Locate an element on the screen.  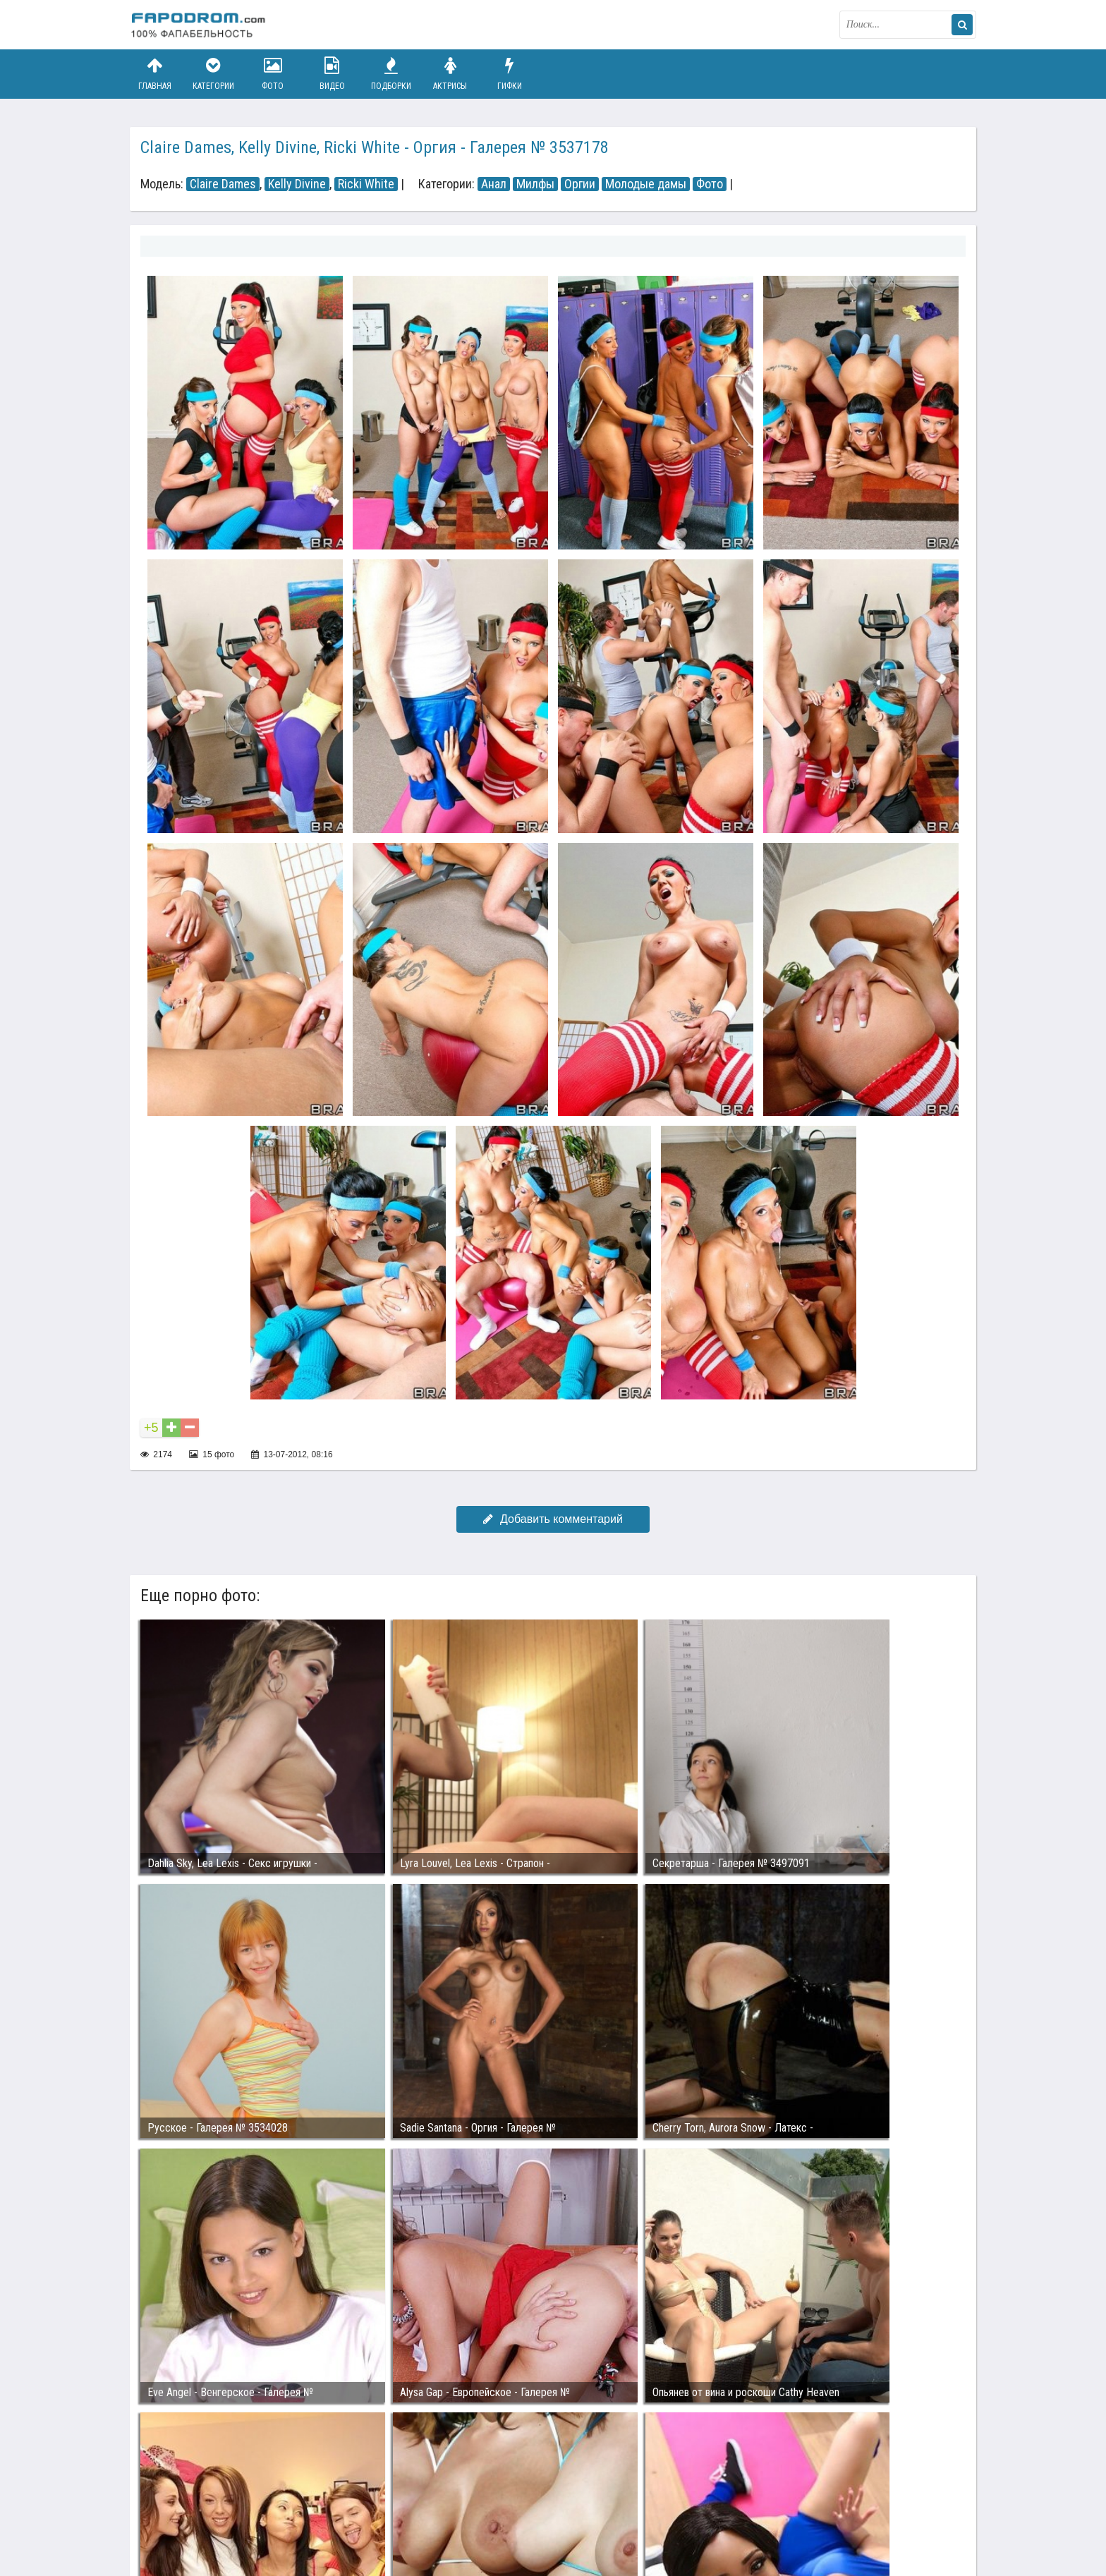
Возбуждающее порно is located at coordinates (372, 2511).